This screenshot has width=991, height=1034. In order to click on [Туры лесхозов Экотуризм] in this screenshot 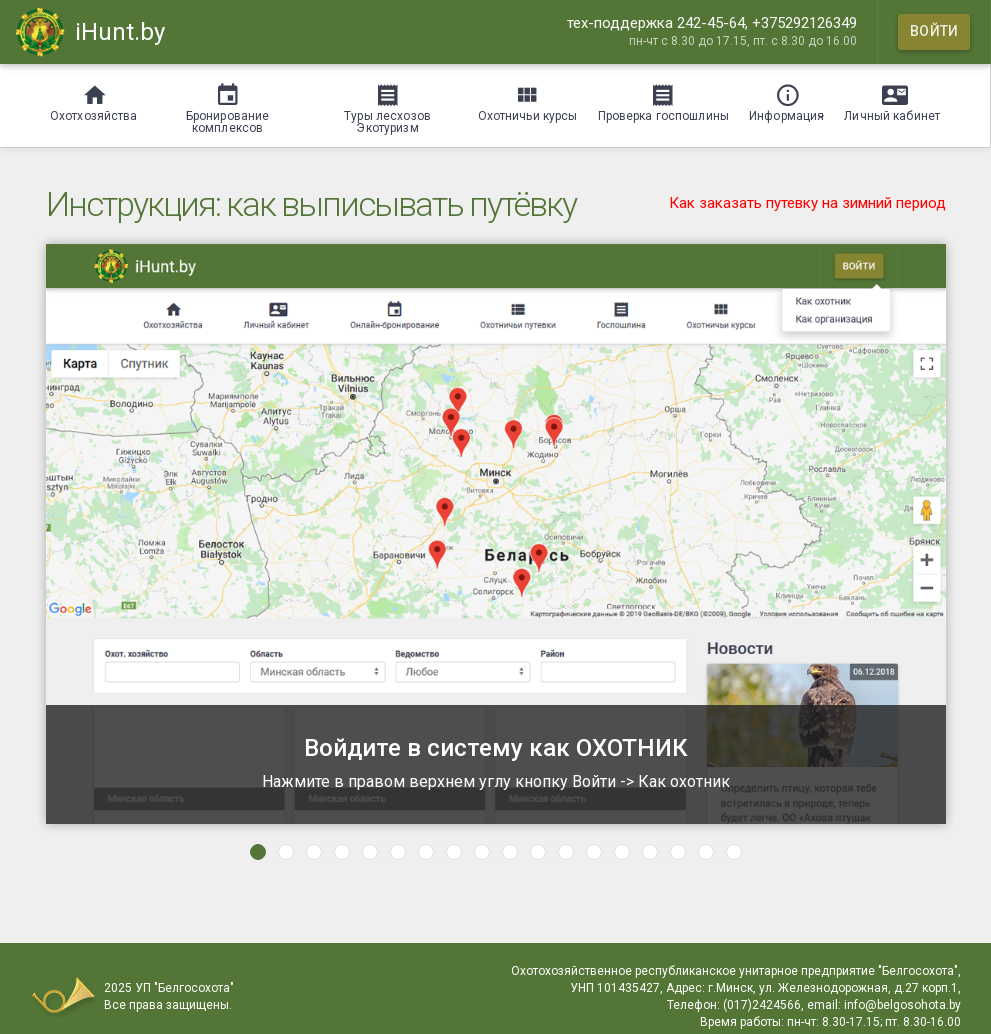, I will do `click(388, 105)`.